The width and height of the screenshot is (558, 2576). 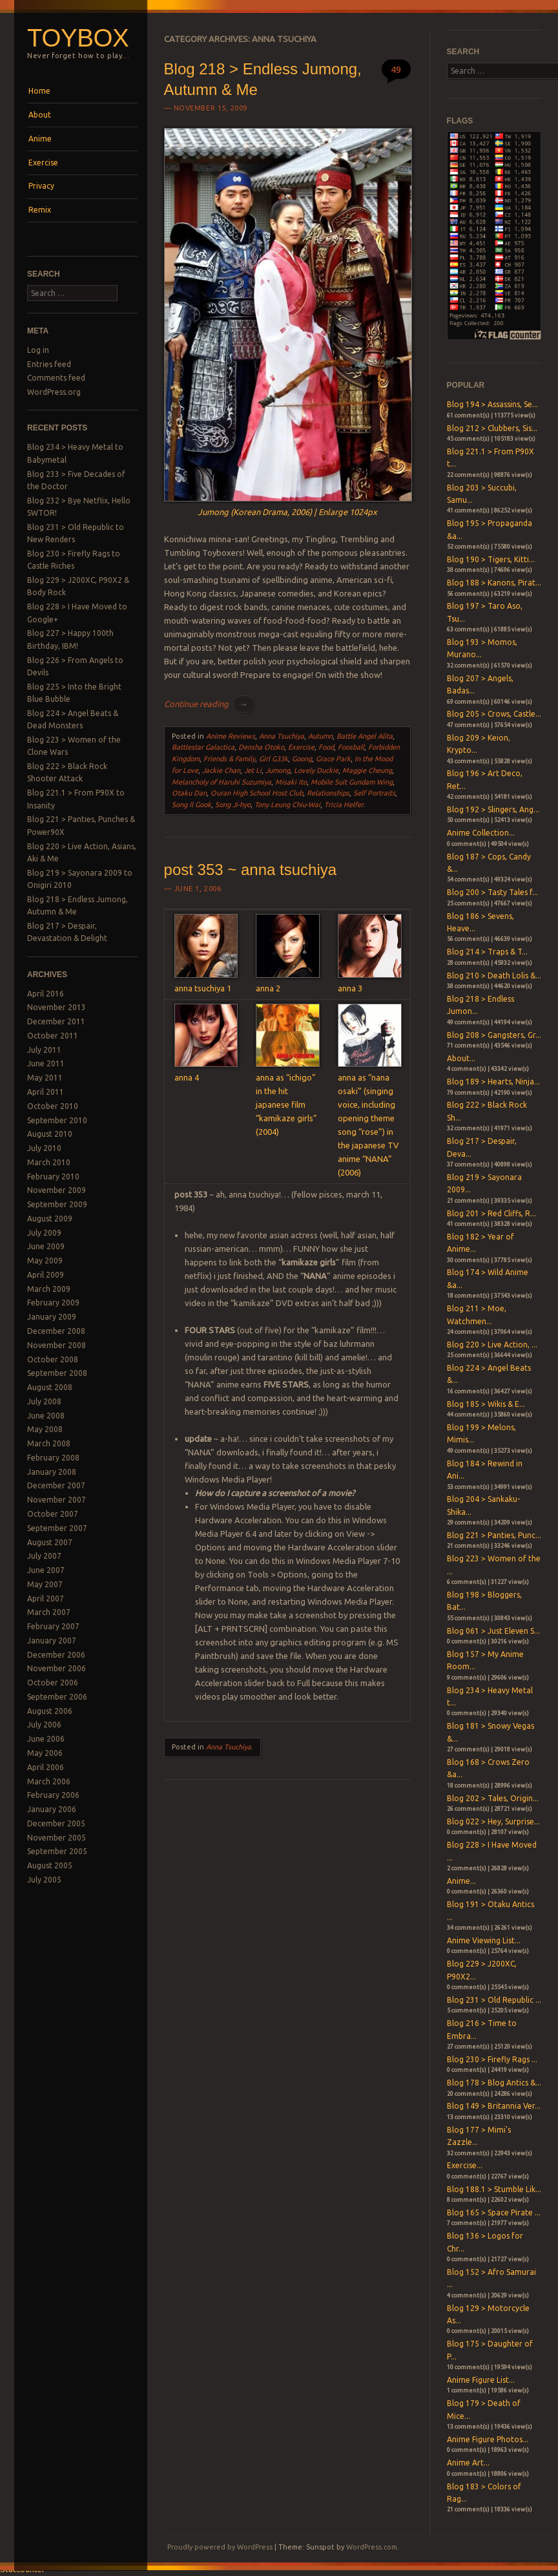 I want to click on Goong, so click(x=302, y=759).